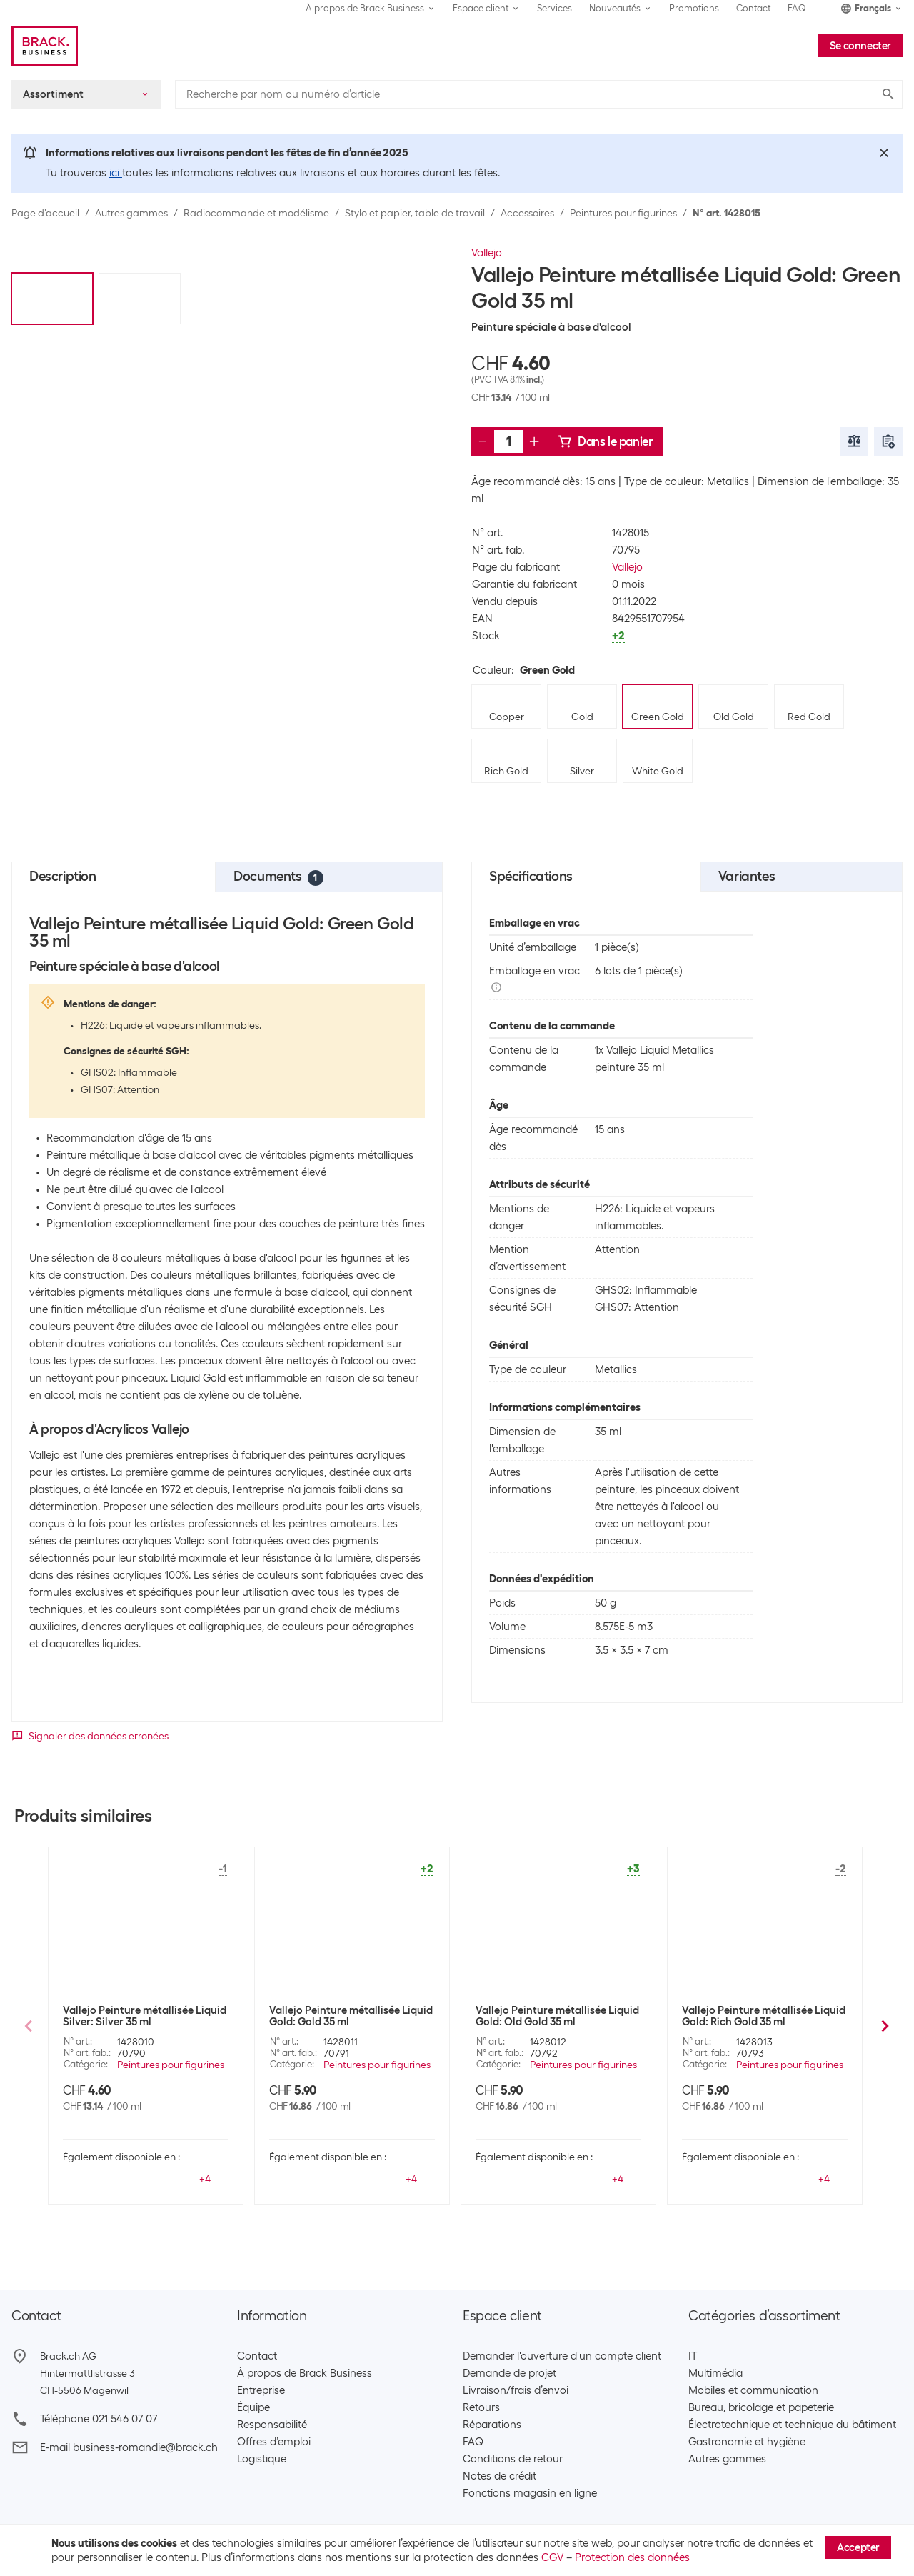 This screenshot has width=914, height=2576. Describe the element at coordinates (45, 213) in the screenshot. I see `Page d’accueil` at that location.